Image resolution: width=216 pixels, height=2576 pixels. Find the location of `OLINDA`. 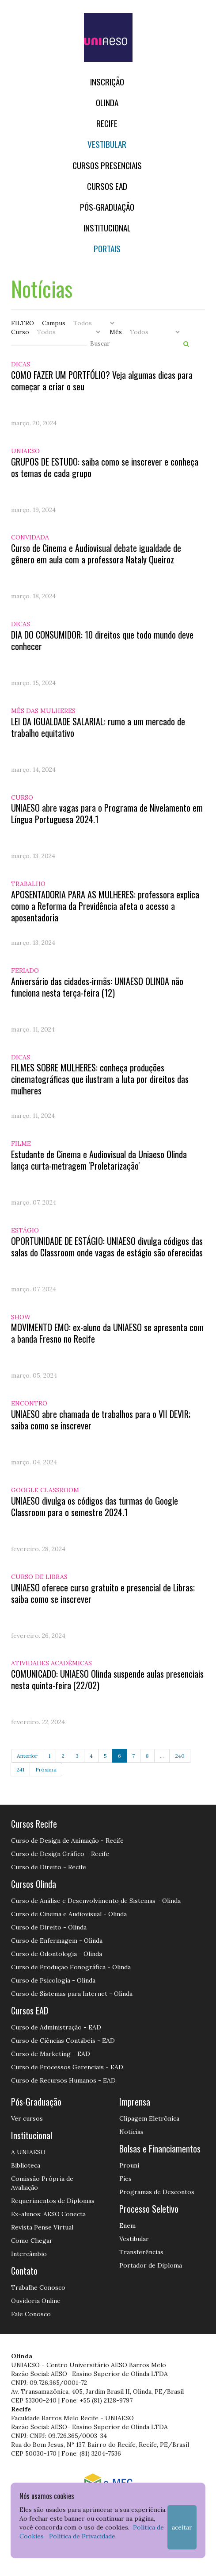

OLINDA is located at coordinates (107, 102).